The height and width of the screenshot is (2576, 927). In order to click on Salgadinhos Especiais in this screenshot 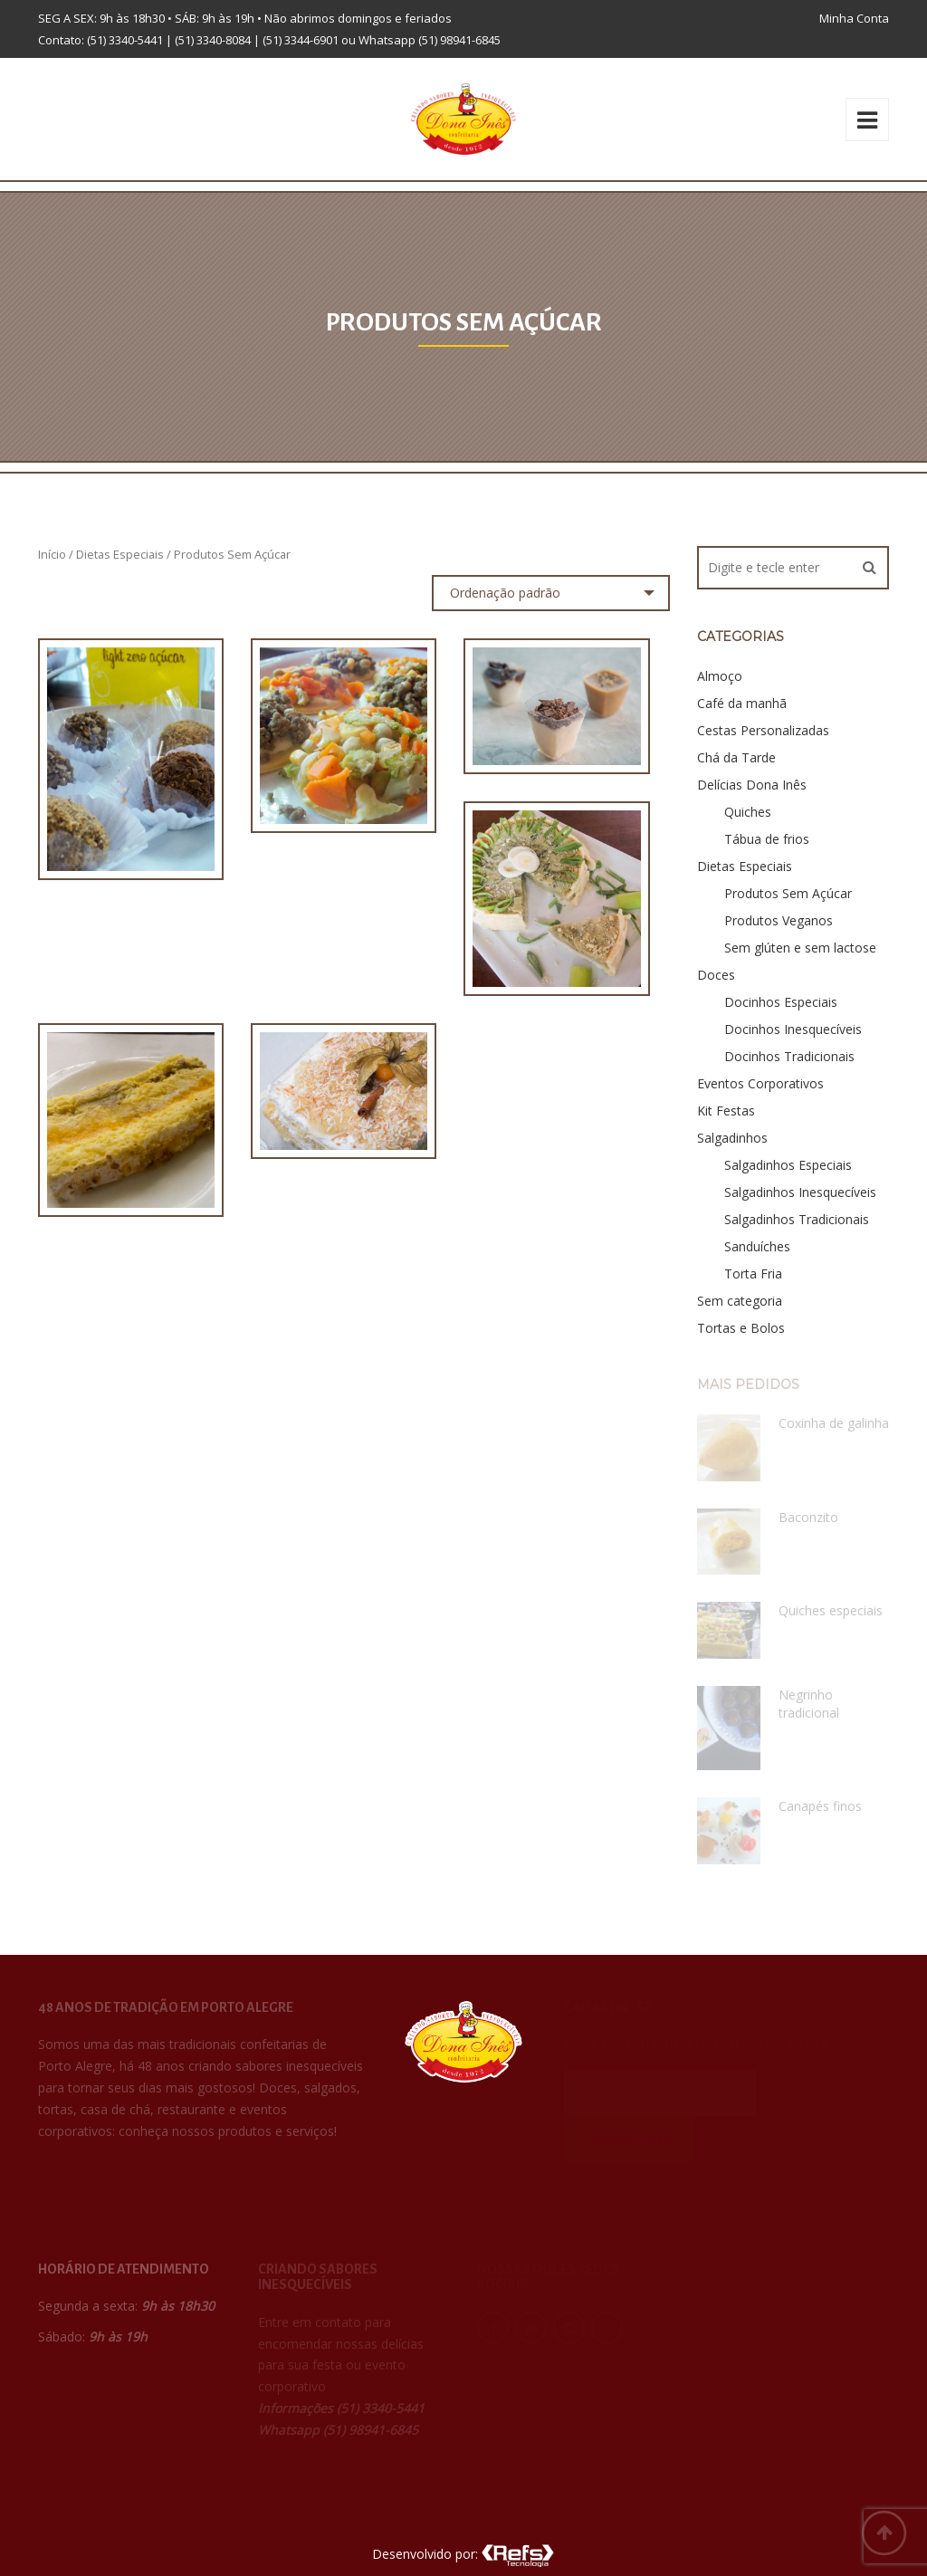, I will do `click(788, 1164)`.